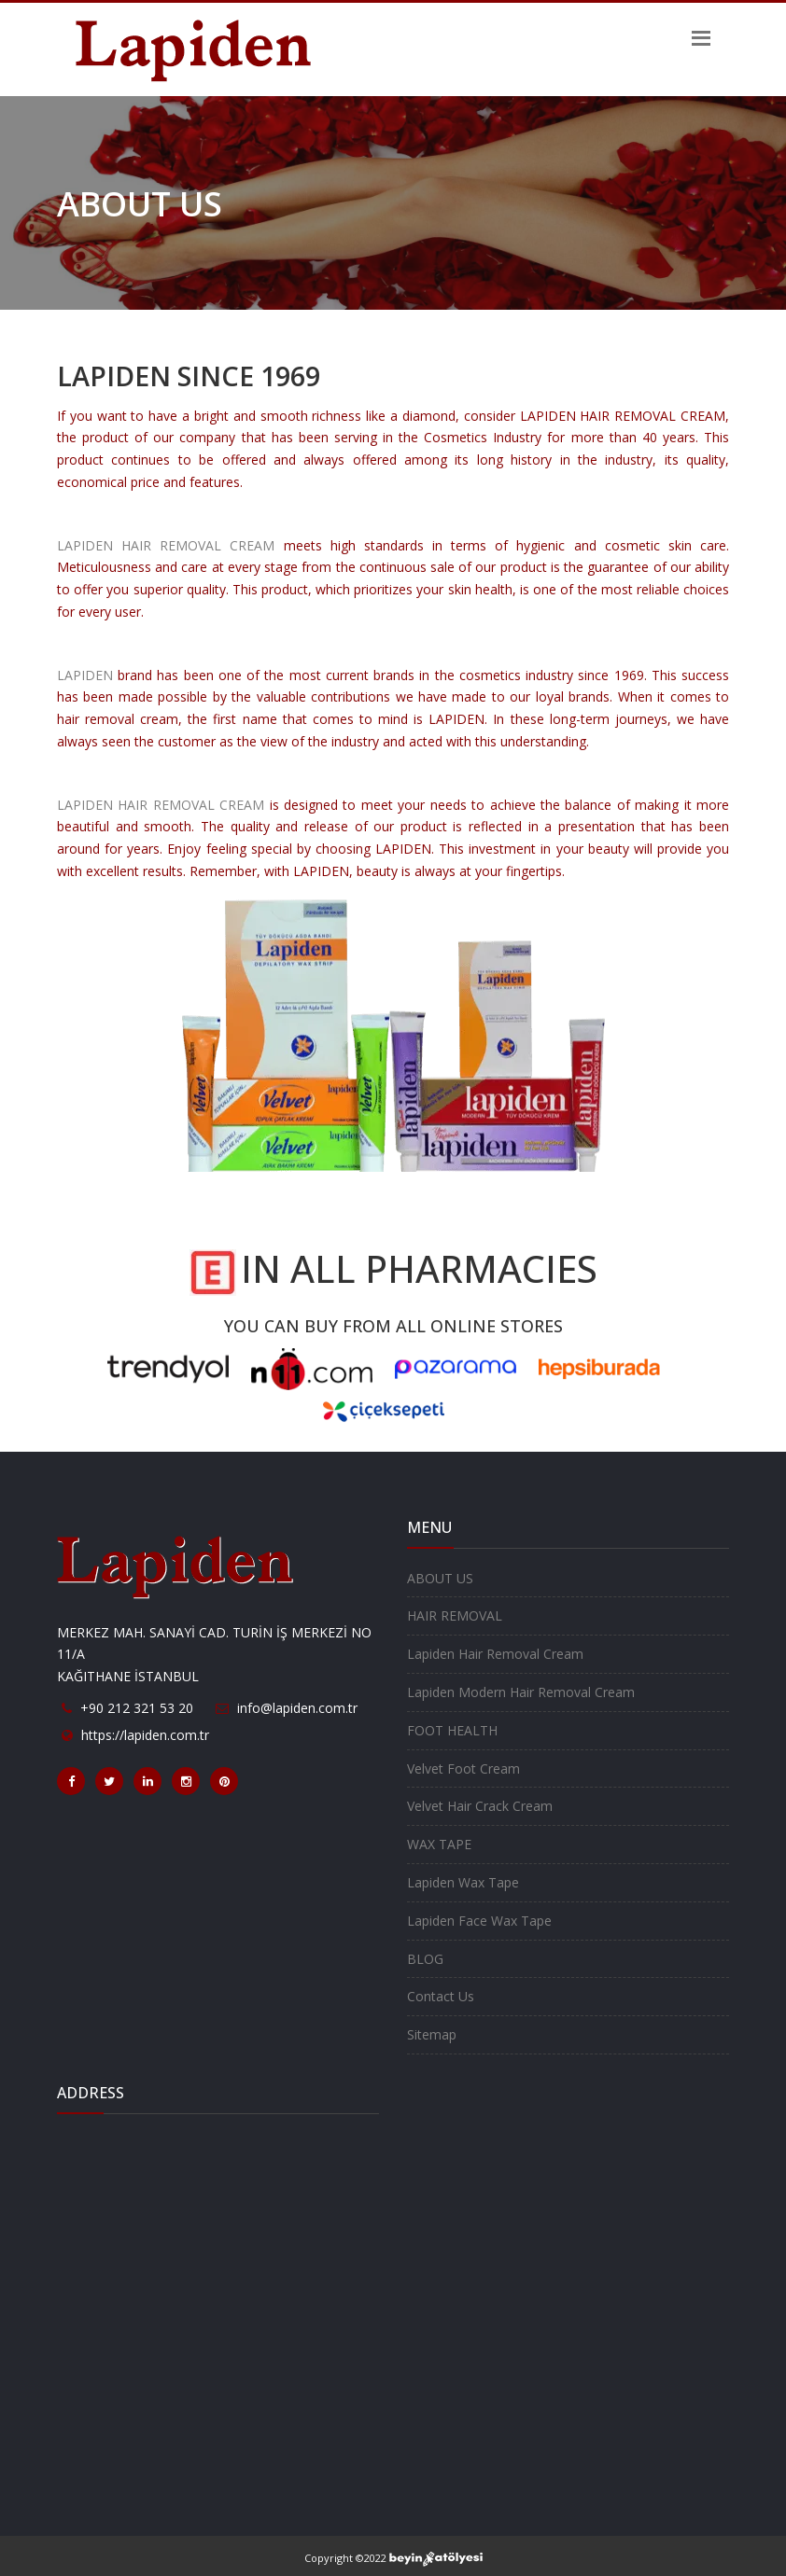 The height and width of the screenshot is (2576, 786). Describe the element at coordinates (136, 1708) in the screenshot. I see `+90 212 321 53 20` at that location.